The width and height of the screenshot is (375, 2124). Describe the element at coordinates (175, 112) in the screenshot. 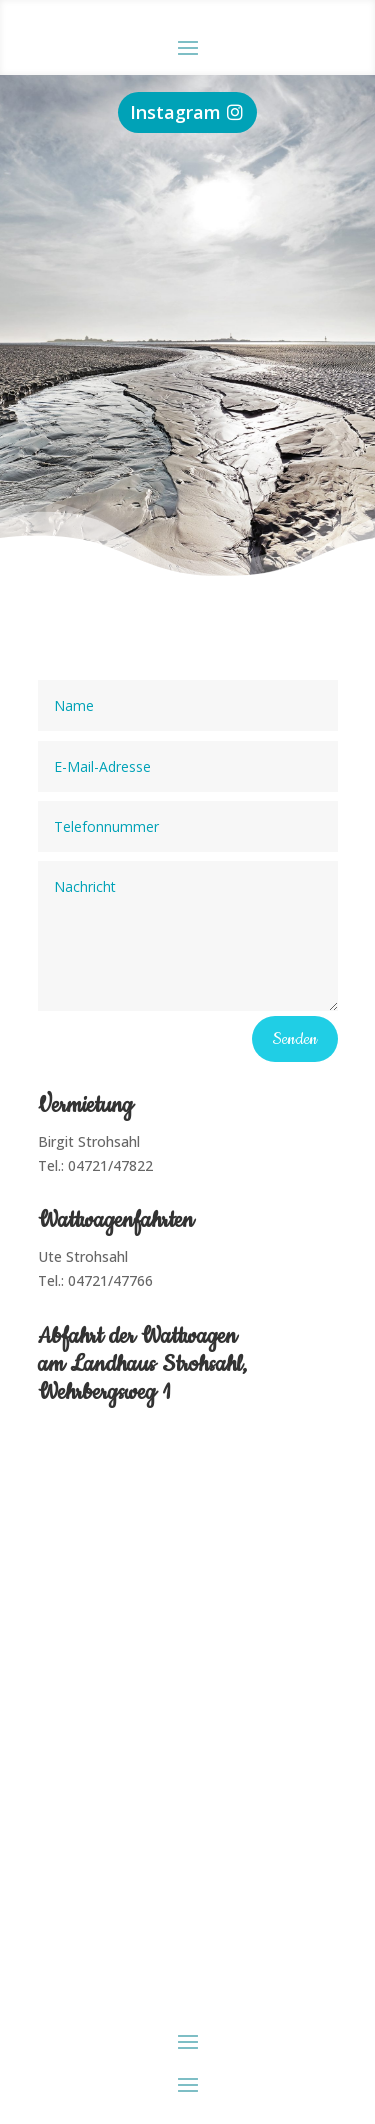

I see `Instagram` at that location.